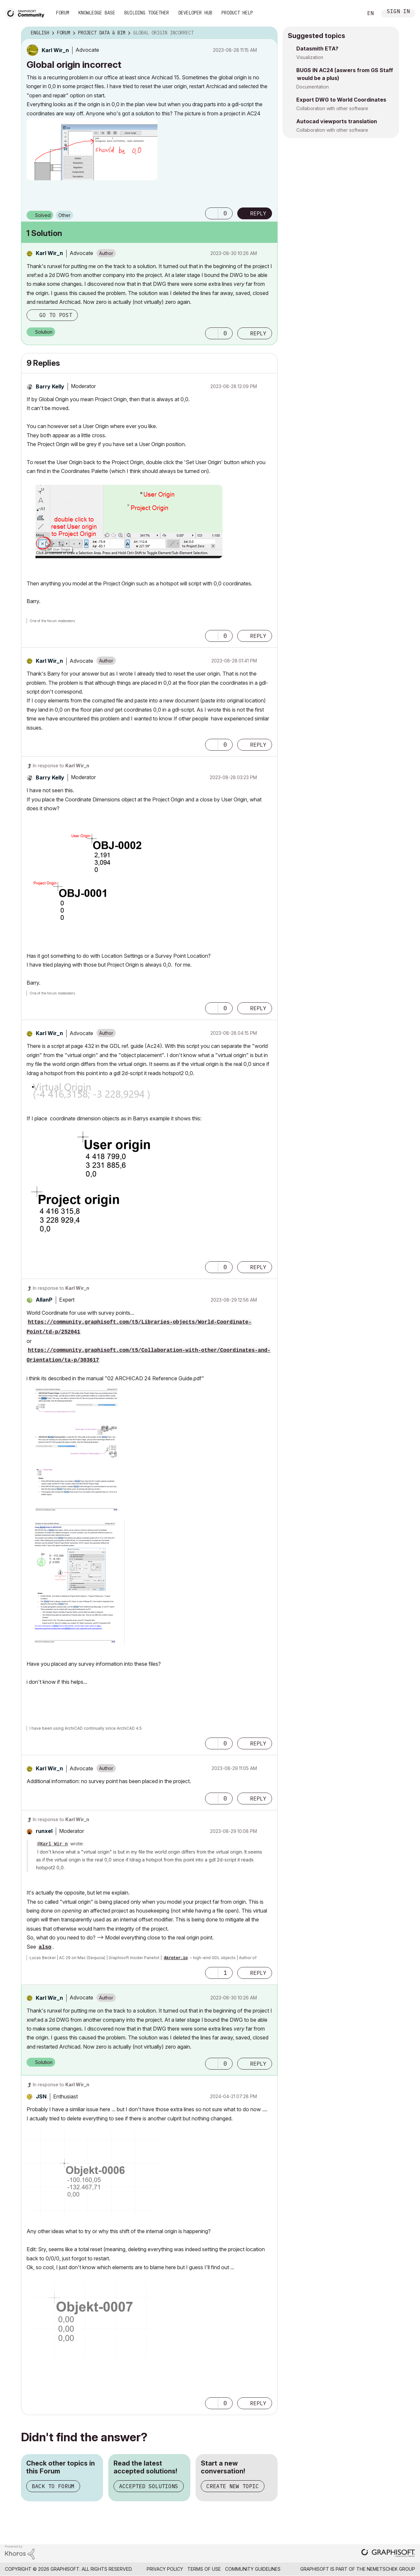  Describe the element at coordinates (258, 333) in the screenshot. I see `Reply [Reply to comment]` at that location.